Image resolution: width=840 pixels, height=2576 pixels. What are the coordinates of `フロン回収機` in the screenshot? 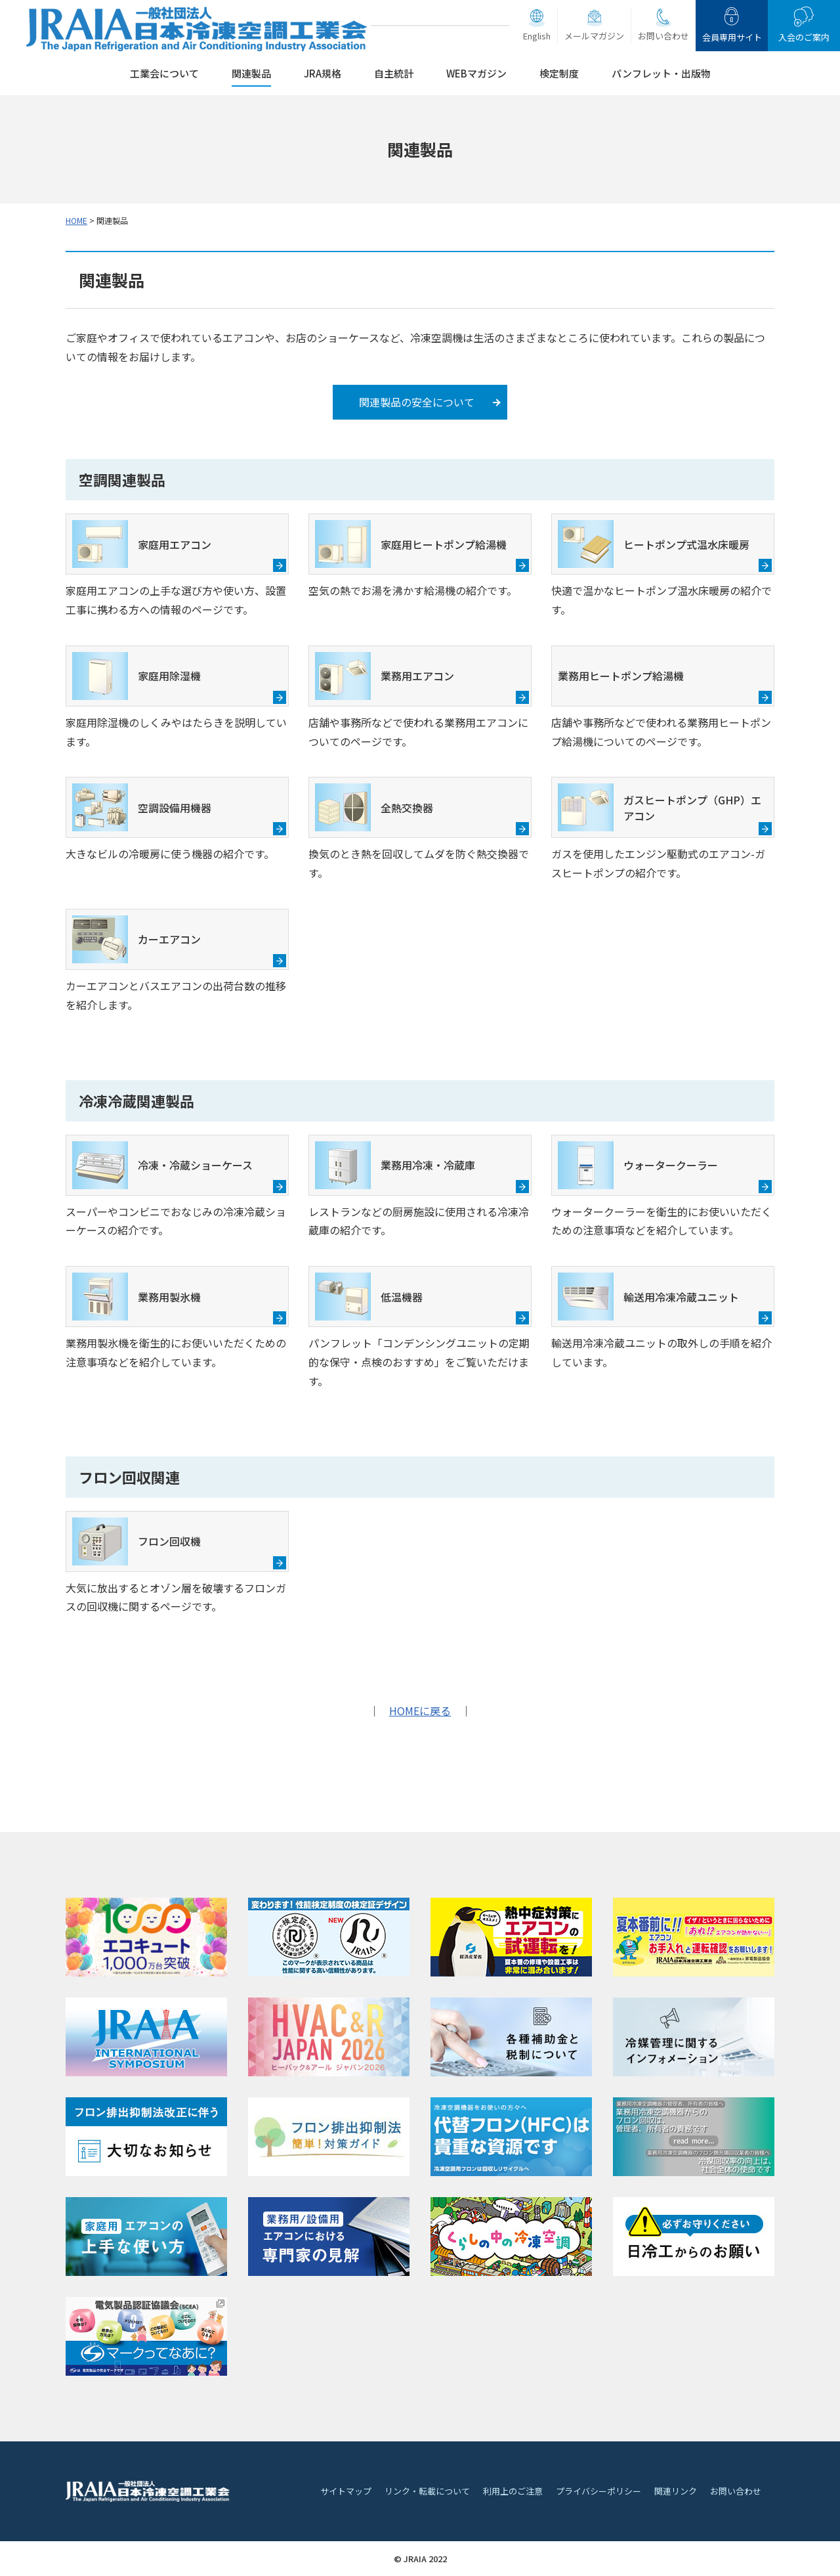 It's located at (136, 1541).